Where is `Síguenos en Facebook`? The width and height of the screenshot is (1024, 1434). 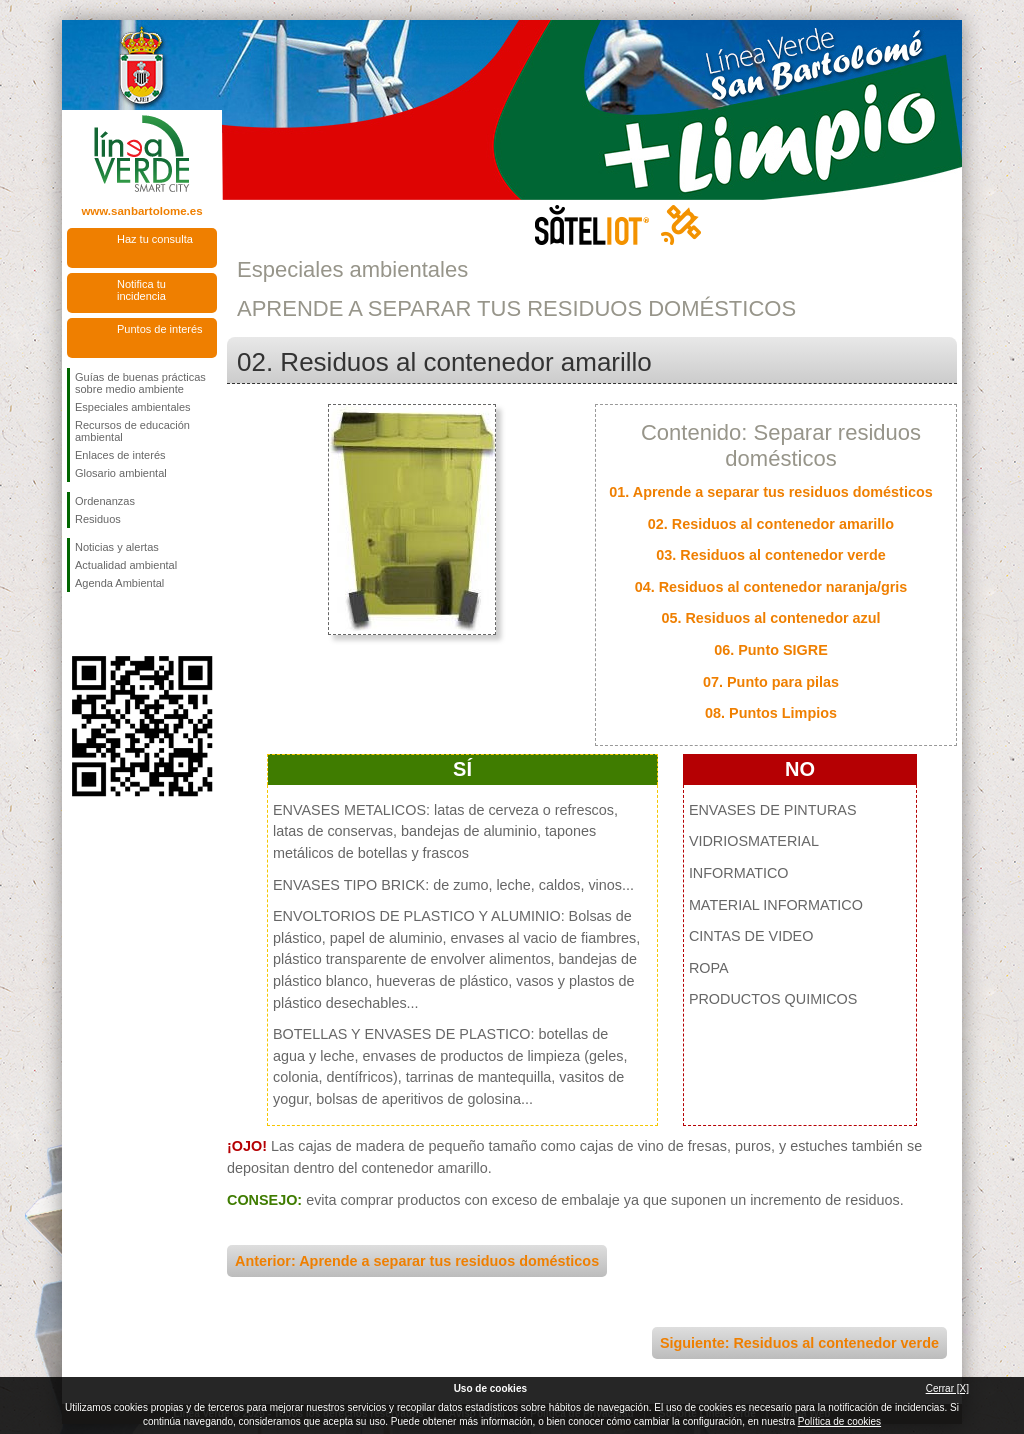 Síguenos en Facebook is located at coordinates (79, 624).